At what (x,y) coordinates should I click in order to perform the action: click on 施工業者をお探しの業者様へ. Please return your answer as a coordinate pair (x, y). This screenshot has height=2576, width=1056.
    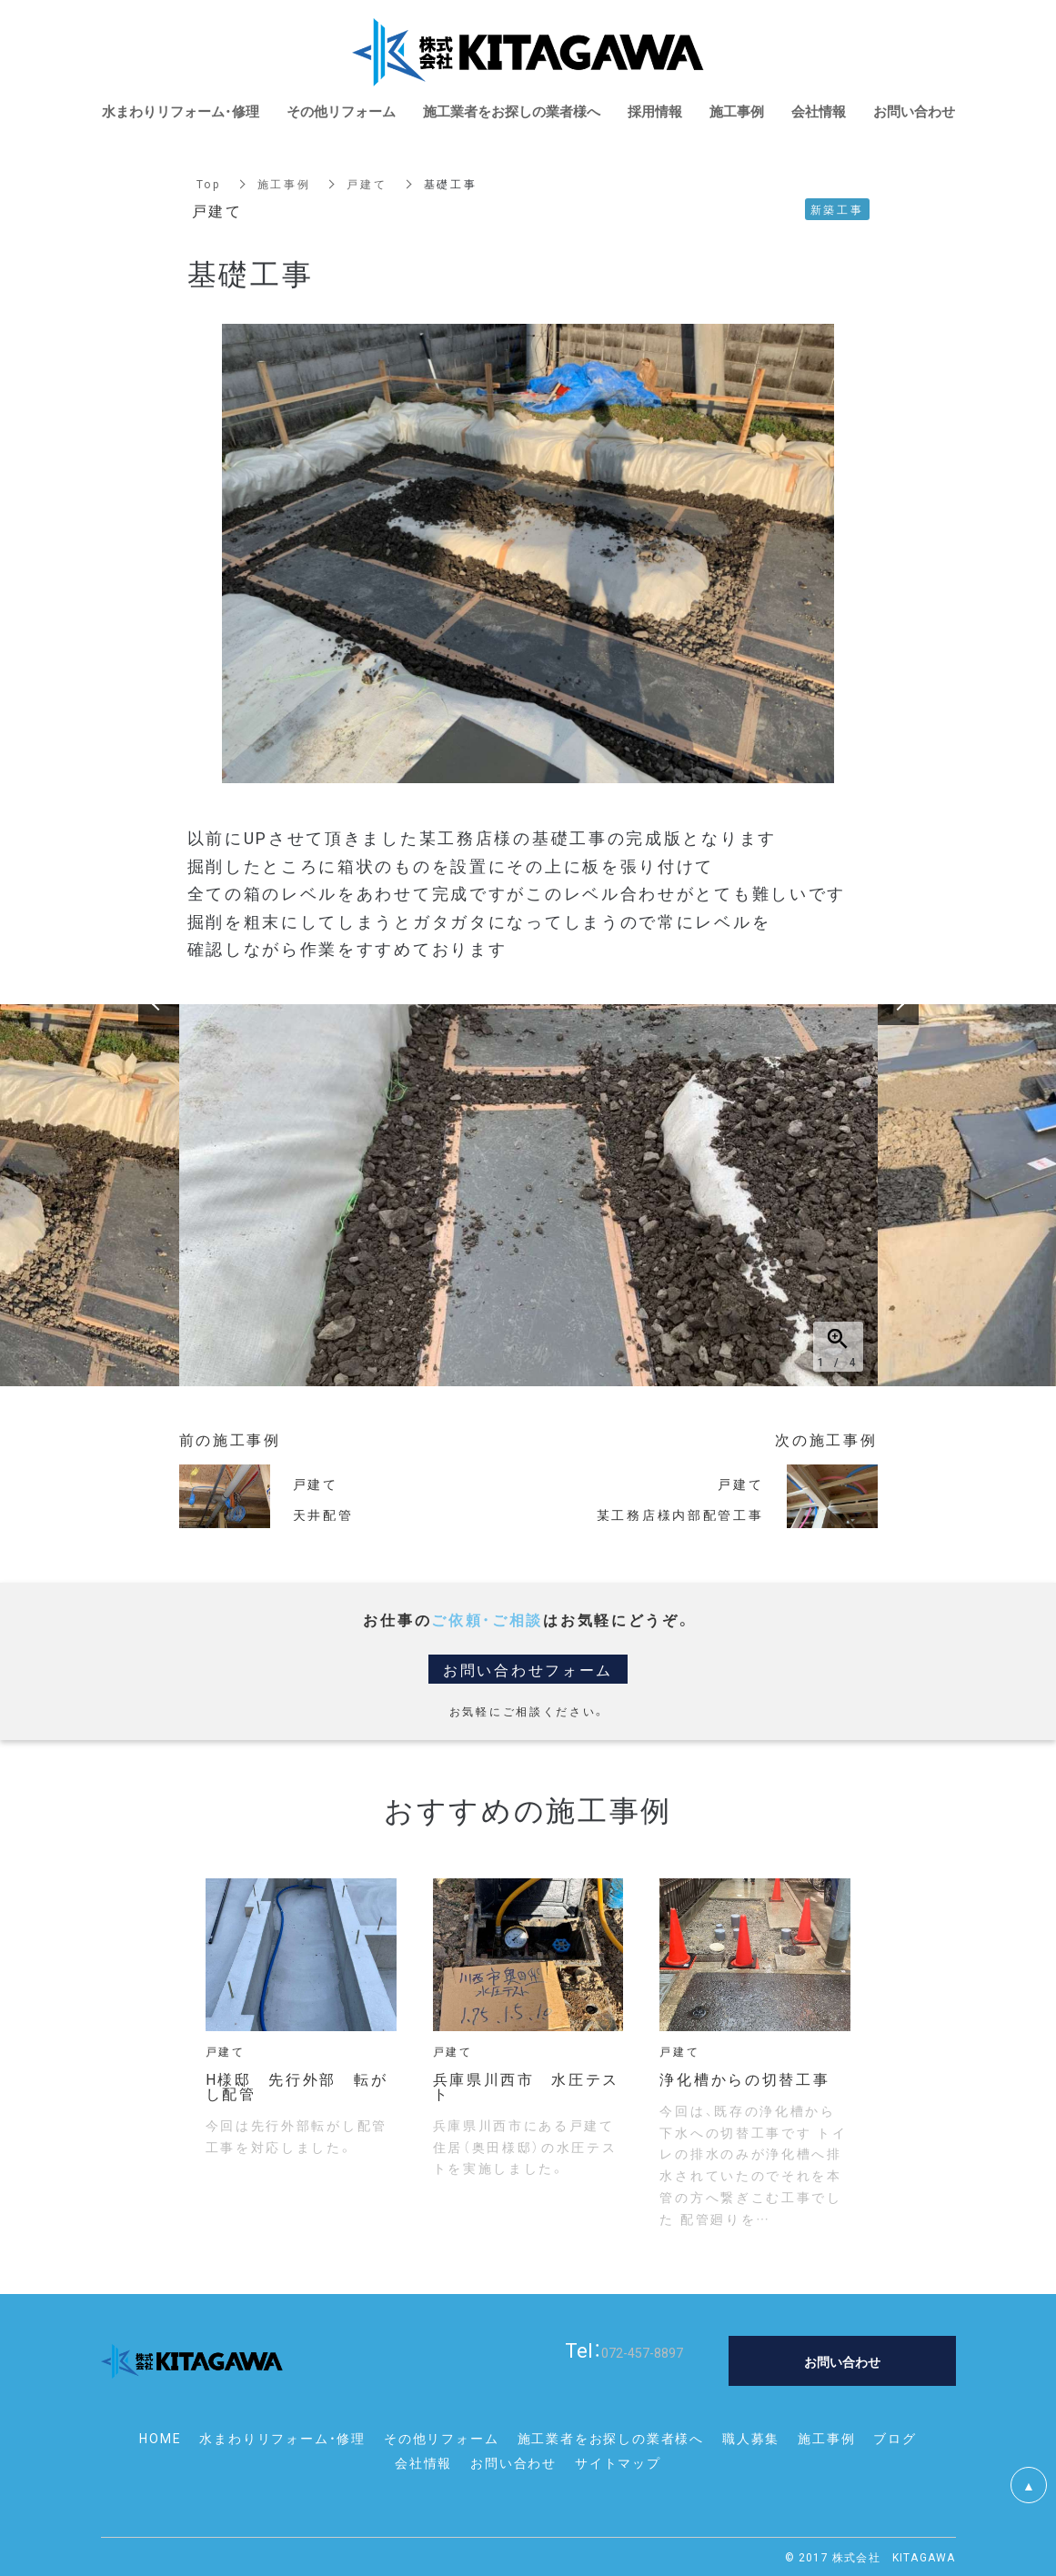
    Looking at the image, I should click on (611, 2438).